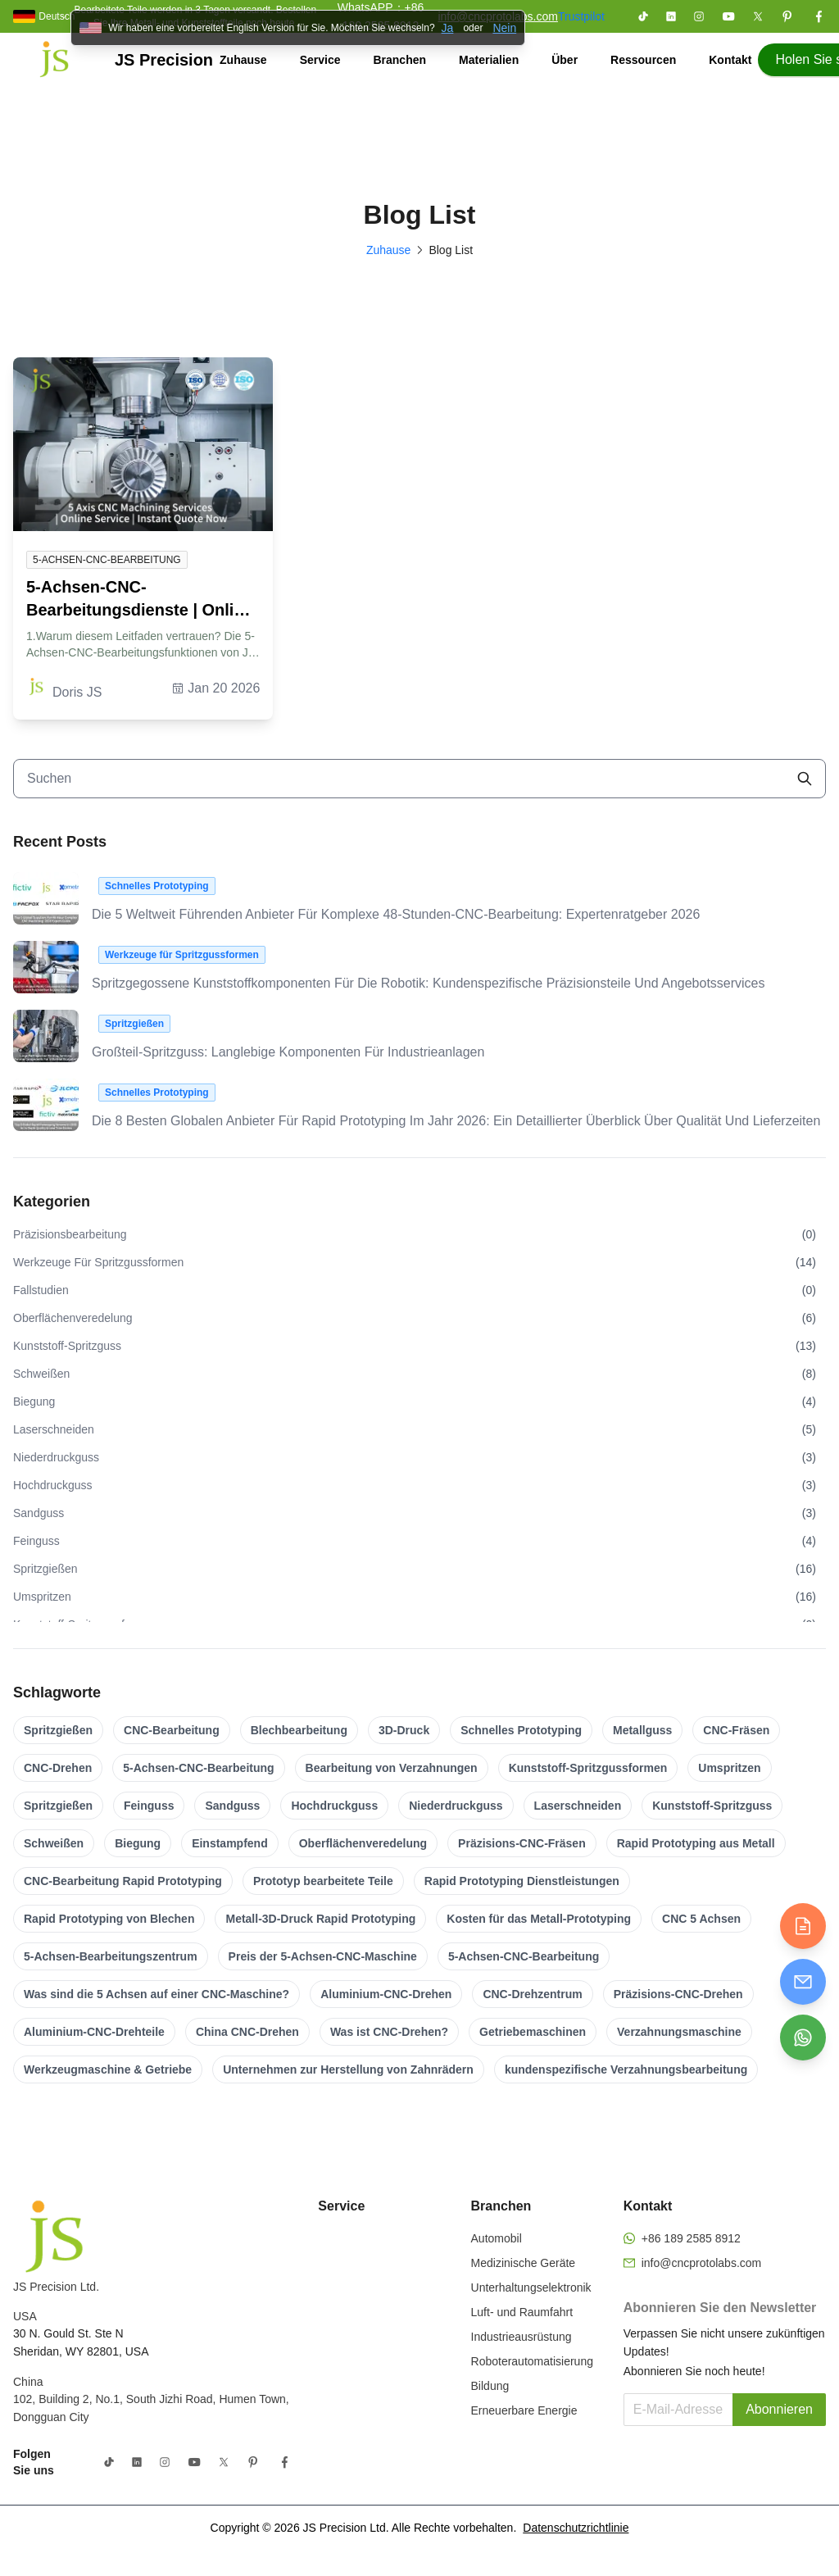 The height and width of the screenshot is (2576, 839). Describe the element at coordinates (247, 2031) in the screenshot. I see `China CNC-Drehen` at that location.